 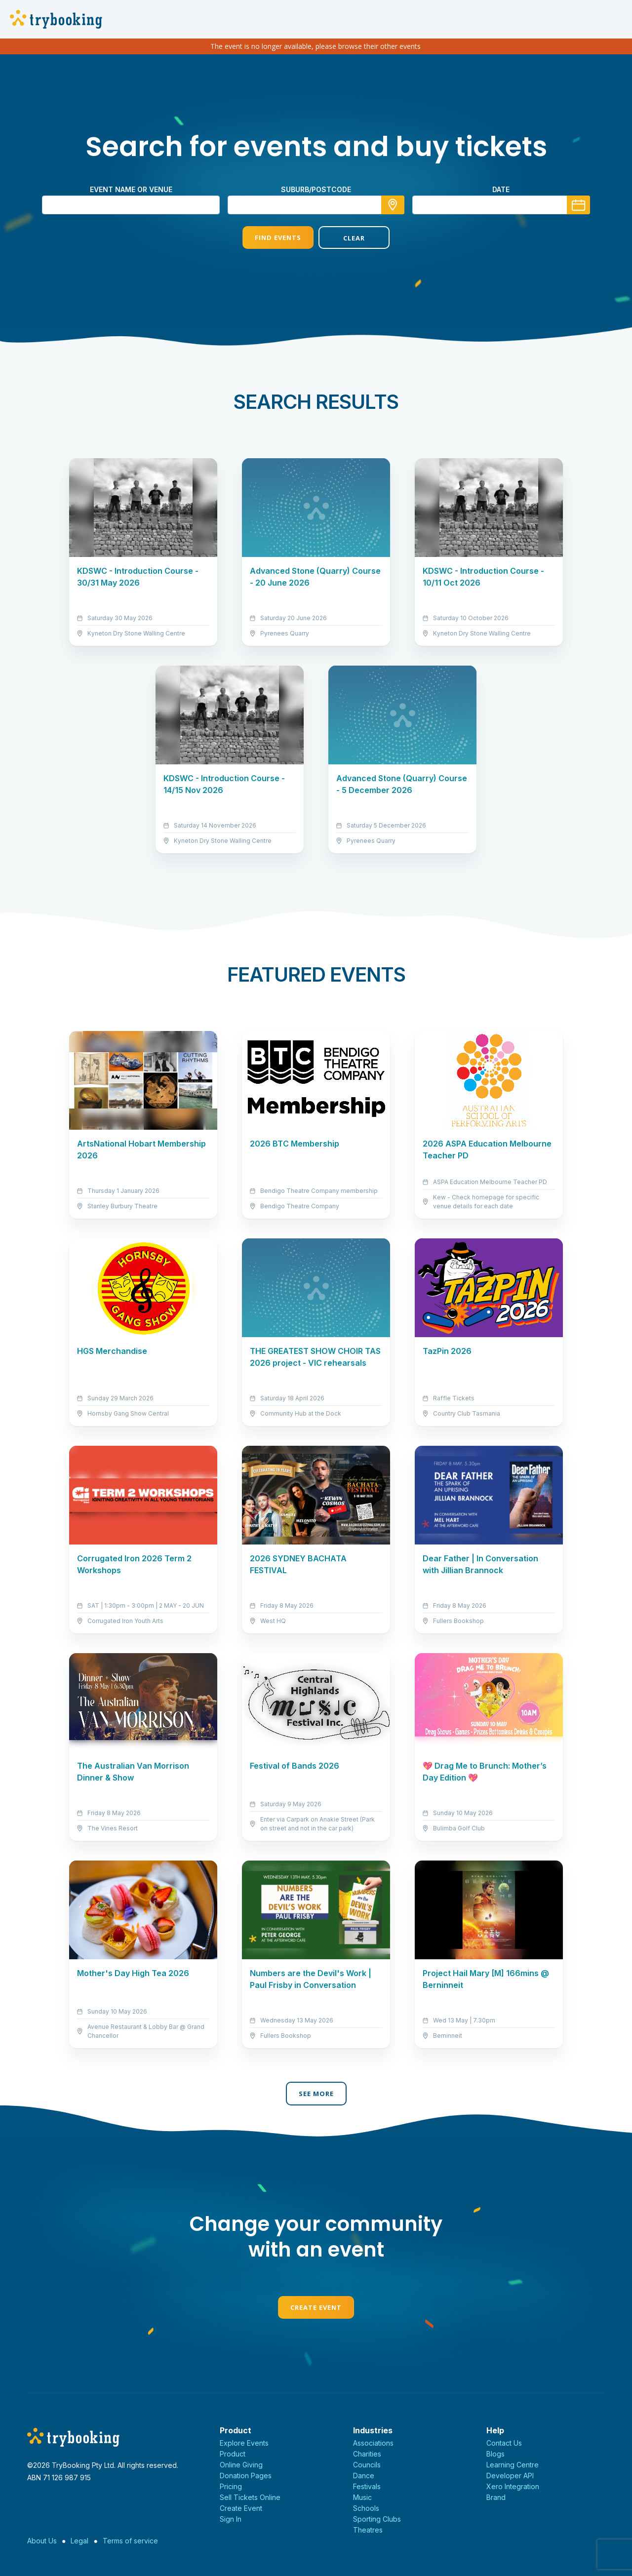 I want to click on Find Events, so click(x=278, y=237).